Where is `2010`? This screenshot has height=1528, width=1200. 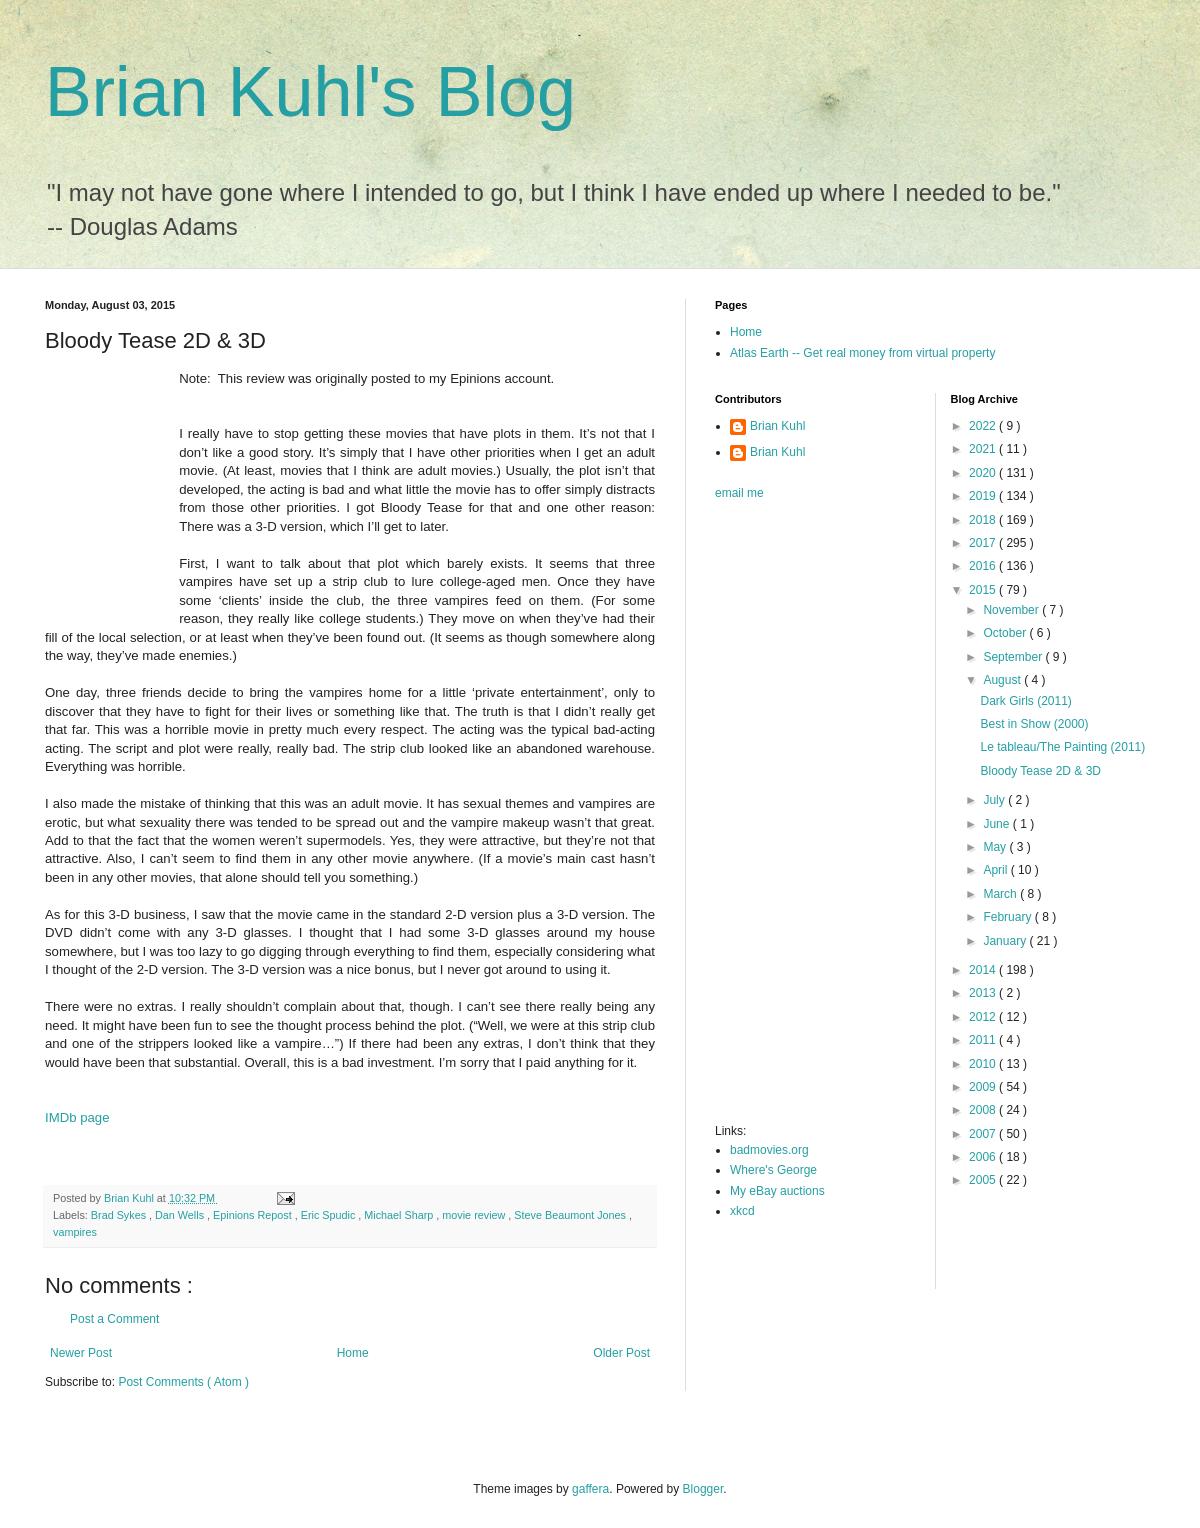 2010 is located at coordinates (984, 1064).